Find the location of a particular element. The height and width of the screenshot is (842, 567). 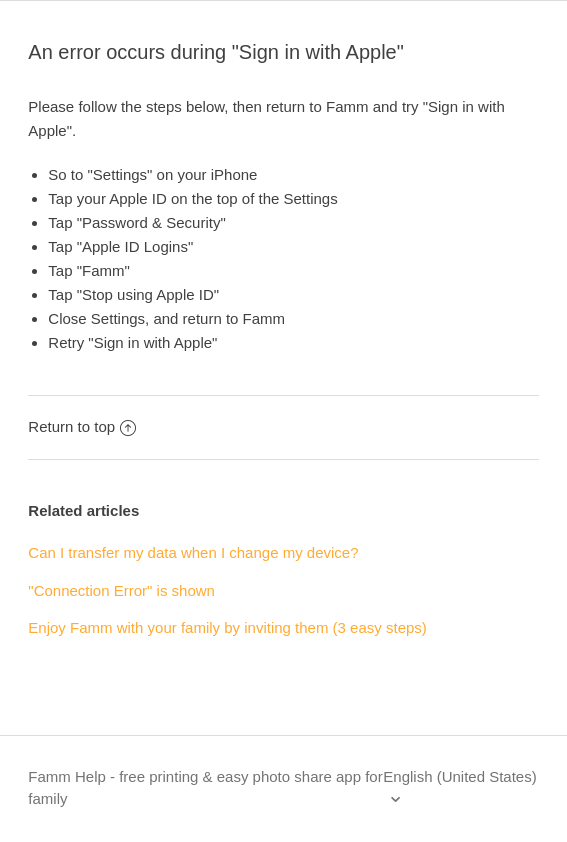

Enjoy Famm with your family by inviting them (3 easy steps) is located at coordinates (227, 627).